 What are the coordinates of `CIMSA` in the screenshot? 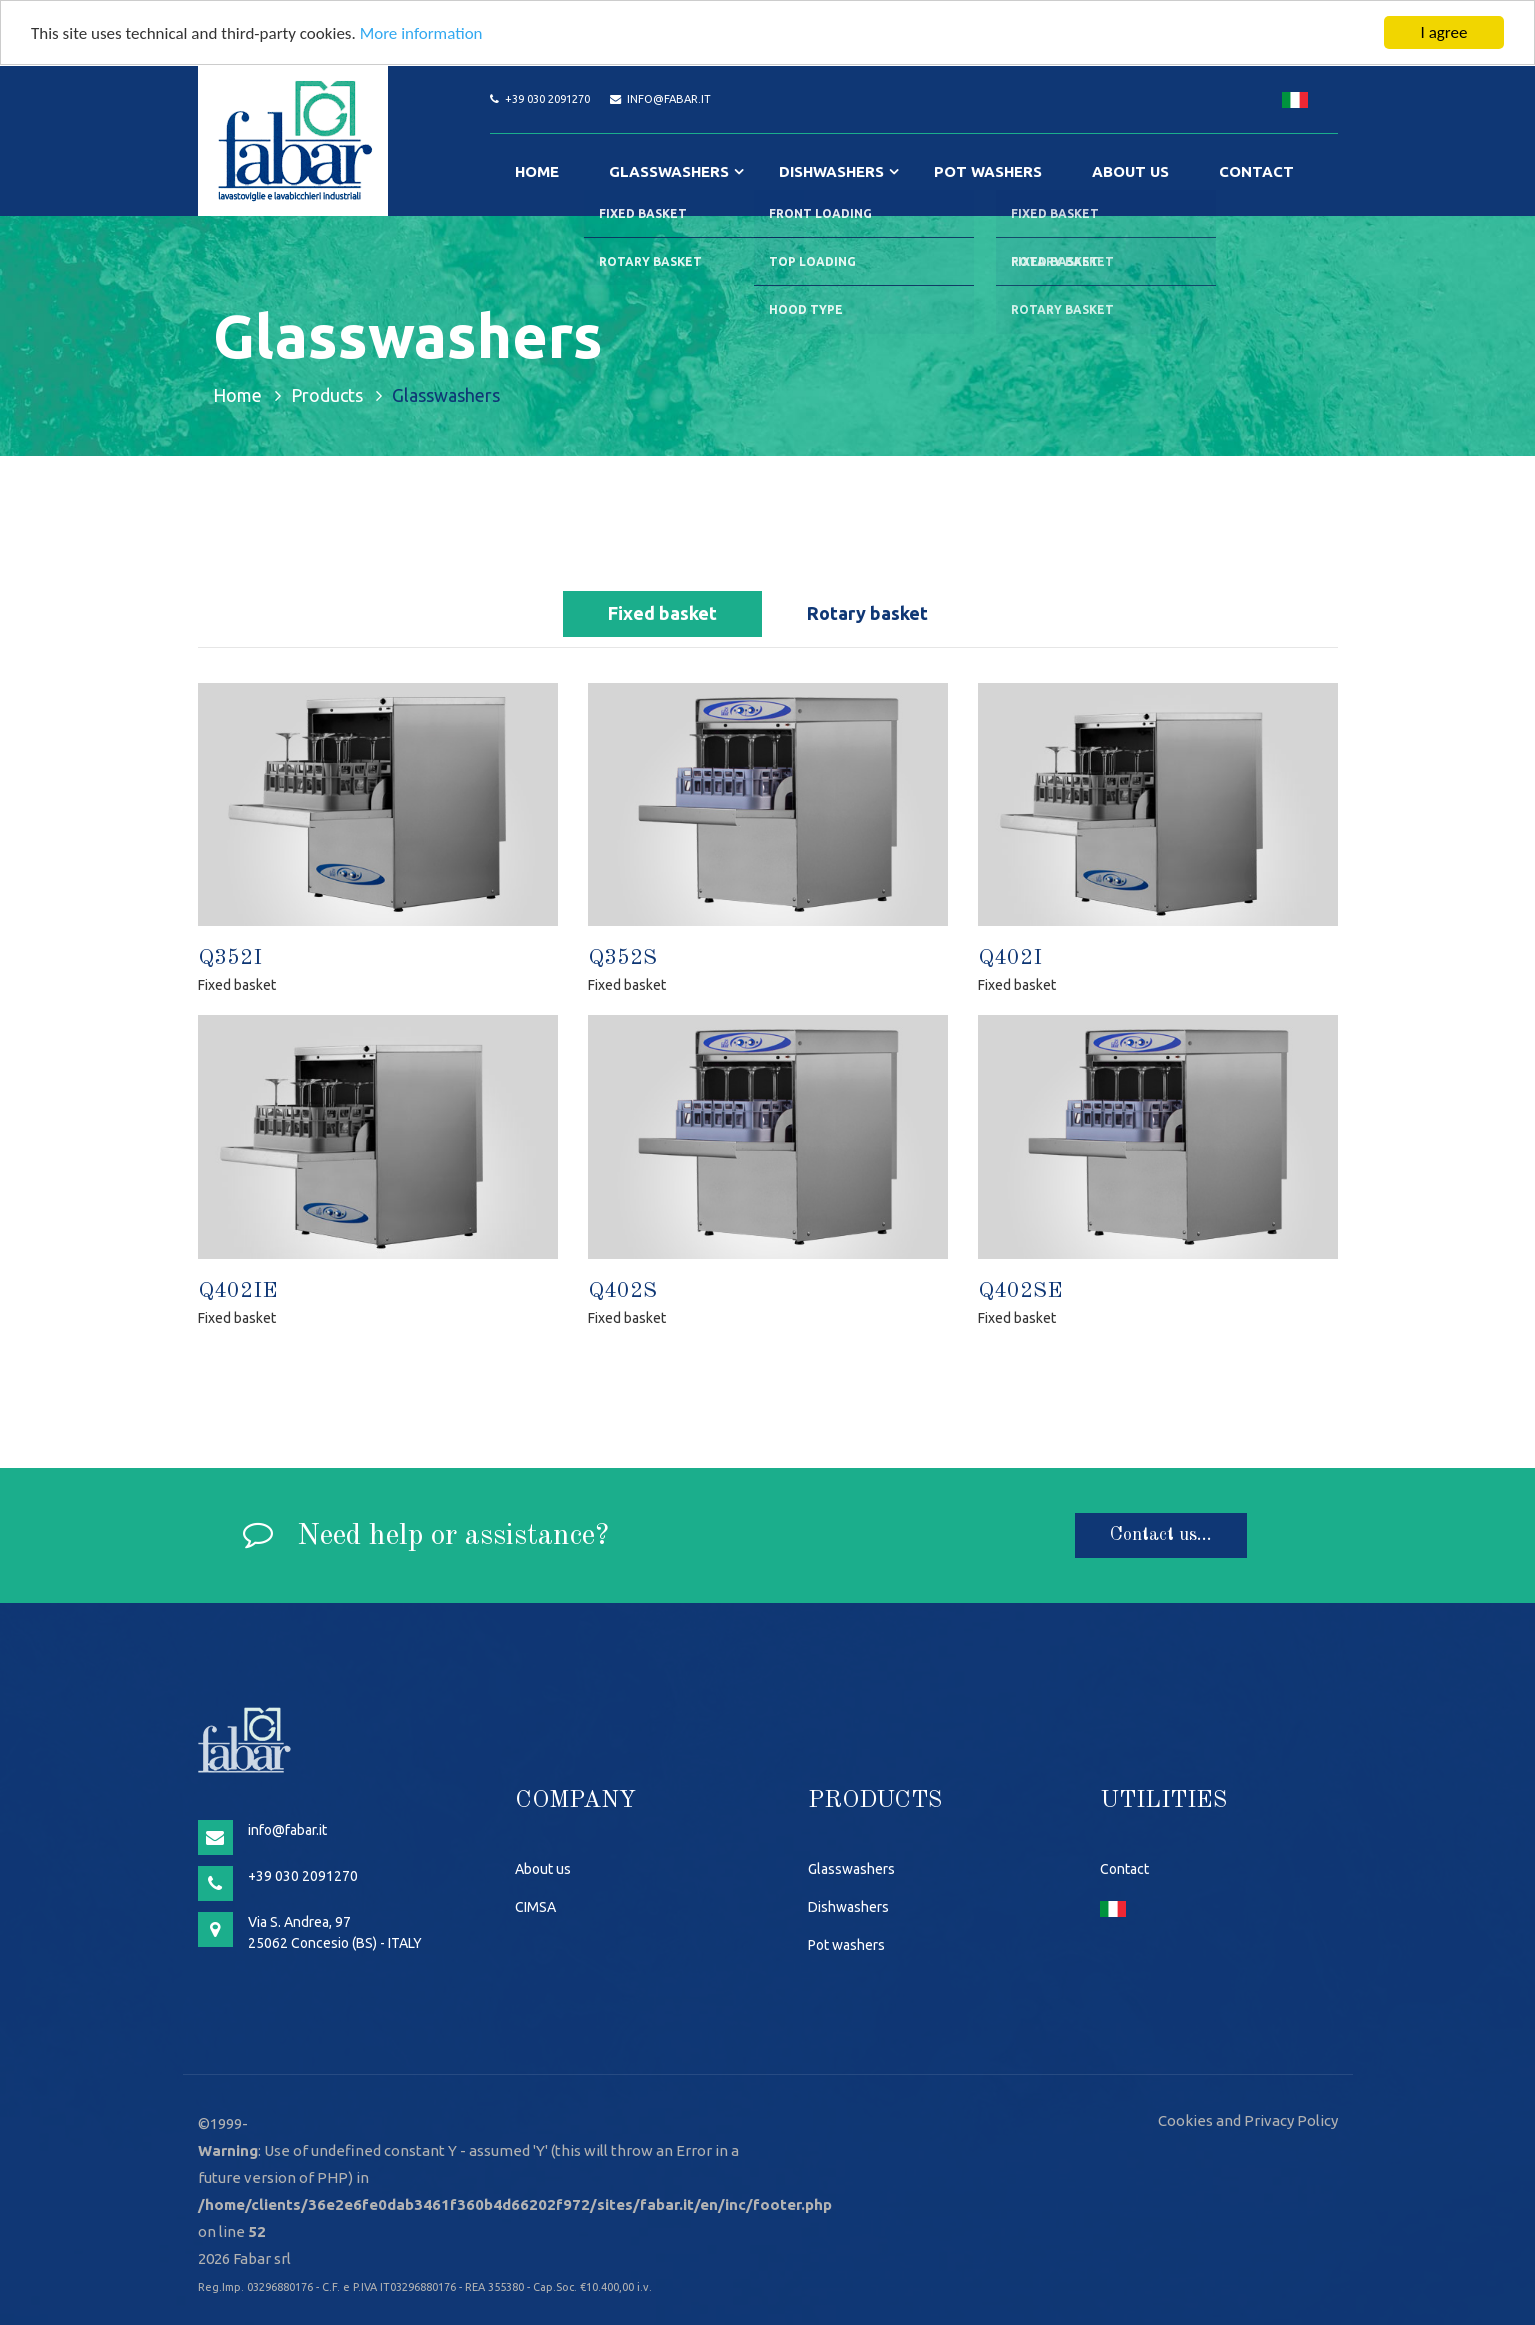 It's located at (535, 1907).